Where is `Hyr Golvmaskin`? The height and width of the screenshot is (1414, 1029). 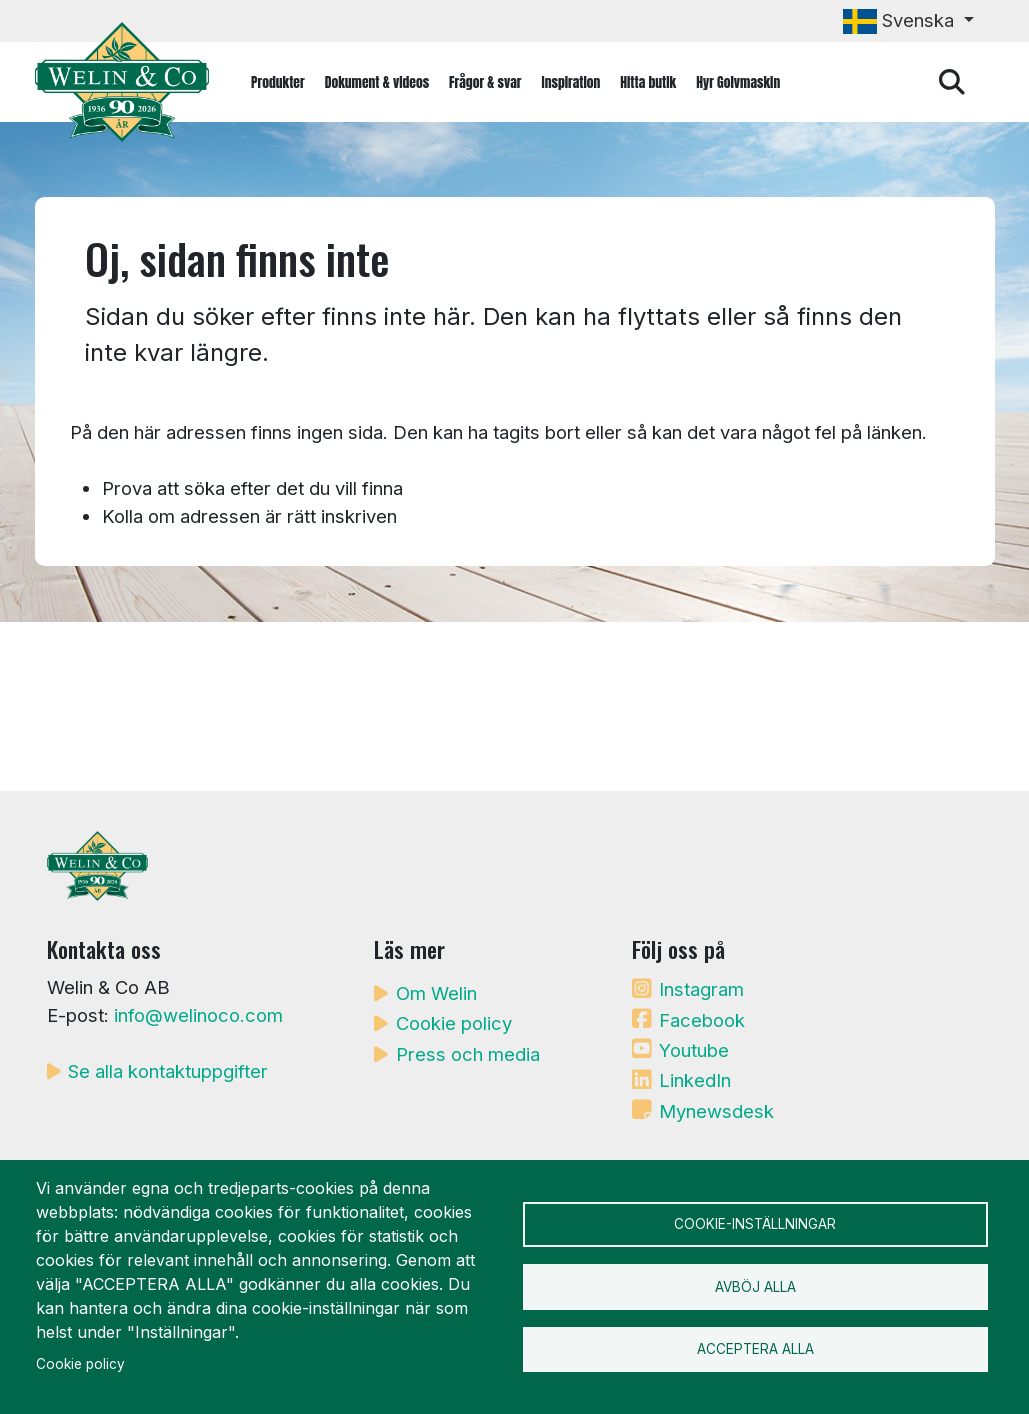 Hyr Golvmaskin is located at coordinates (738, 82).